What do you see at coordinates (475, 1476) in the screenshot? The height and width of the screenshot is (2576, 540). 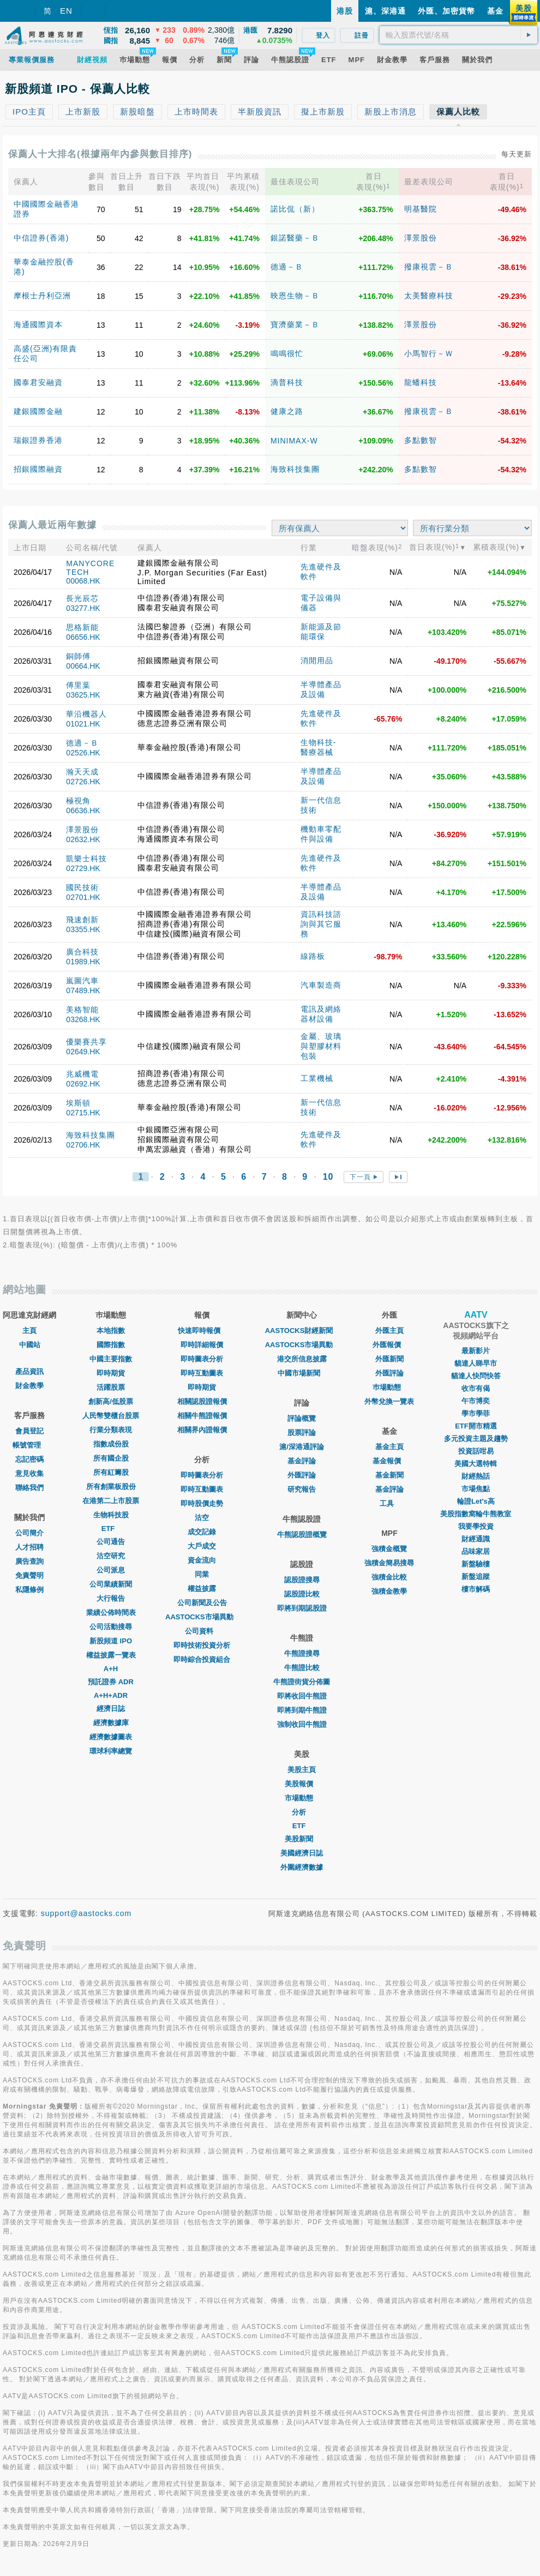 I see `財經熱話` at bounding box center [475, 1476].